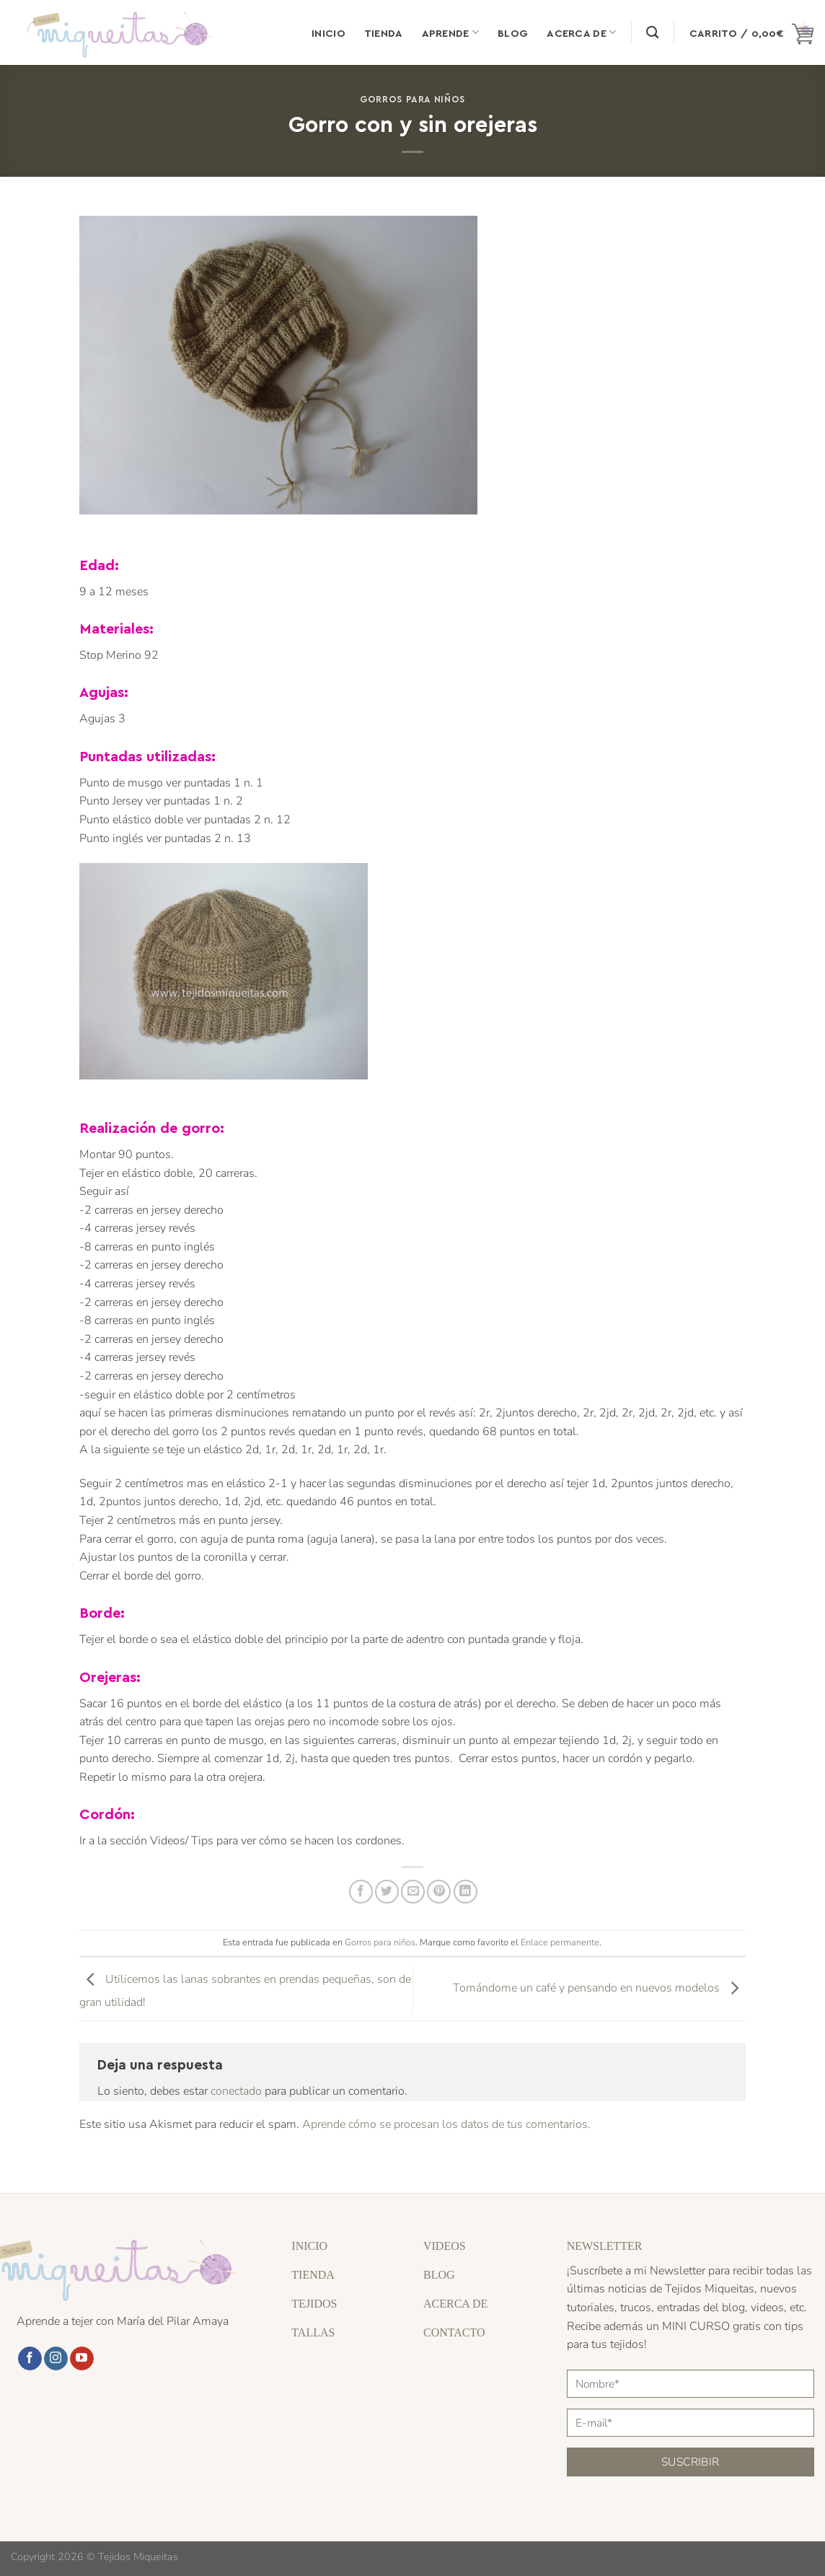 This screenshot has width=825, height=2576. What do you see at coordinates (236, 2091) in the screenshot?
I see `conectado` at bounding box center [236, 2091].